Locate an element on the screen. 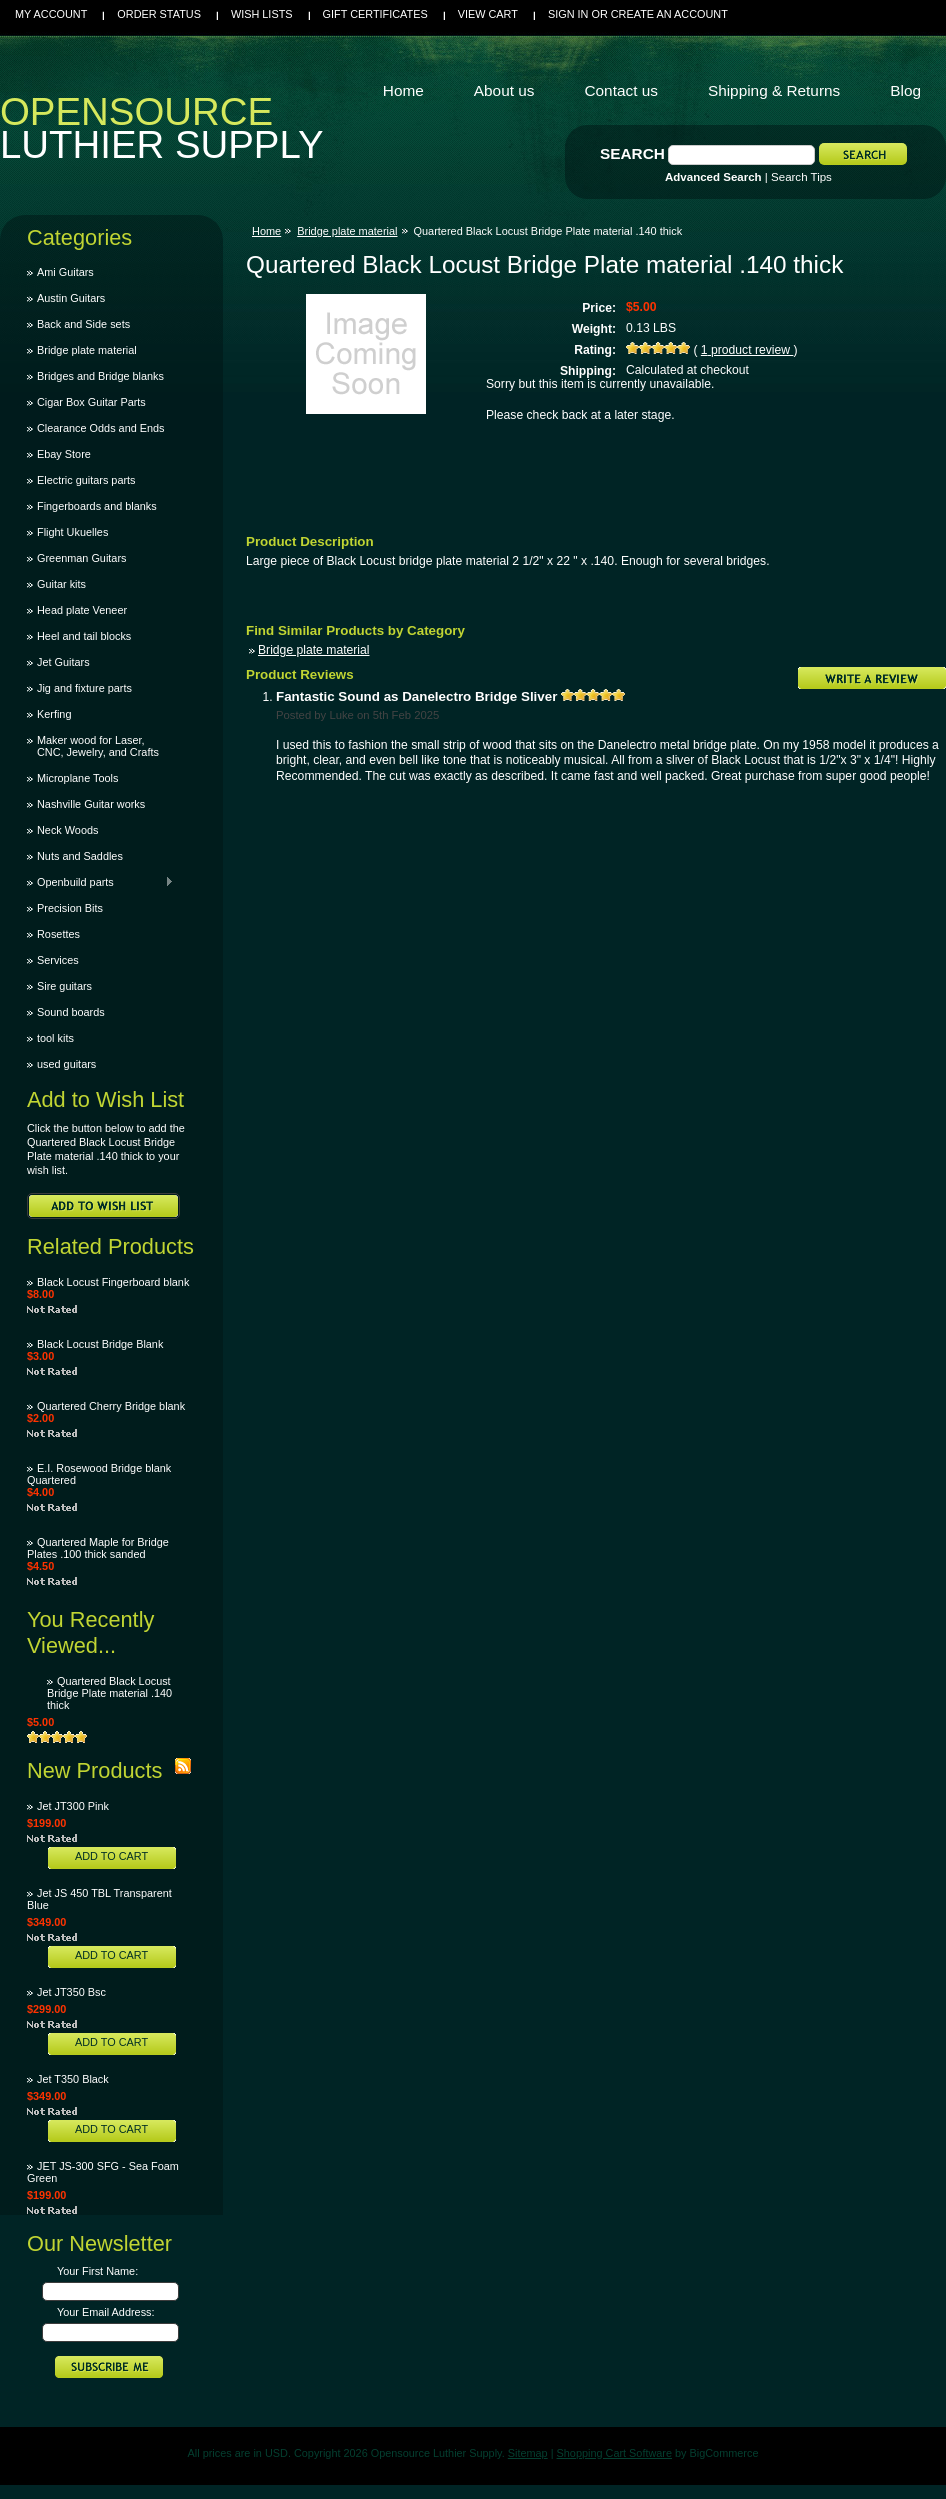 Image resolution: width=946 pixels, height=2499 pixels. Quartered Cherry Bridge blank is located at coordinates (111, 1406).